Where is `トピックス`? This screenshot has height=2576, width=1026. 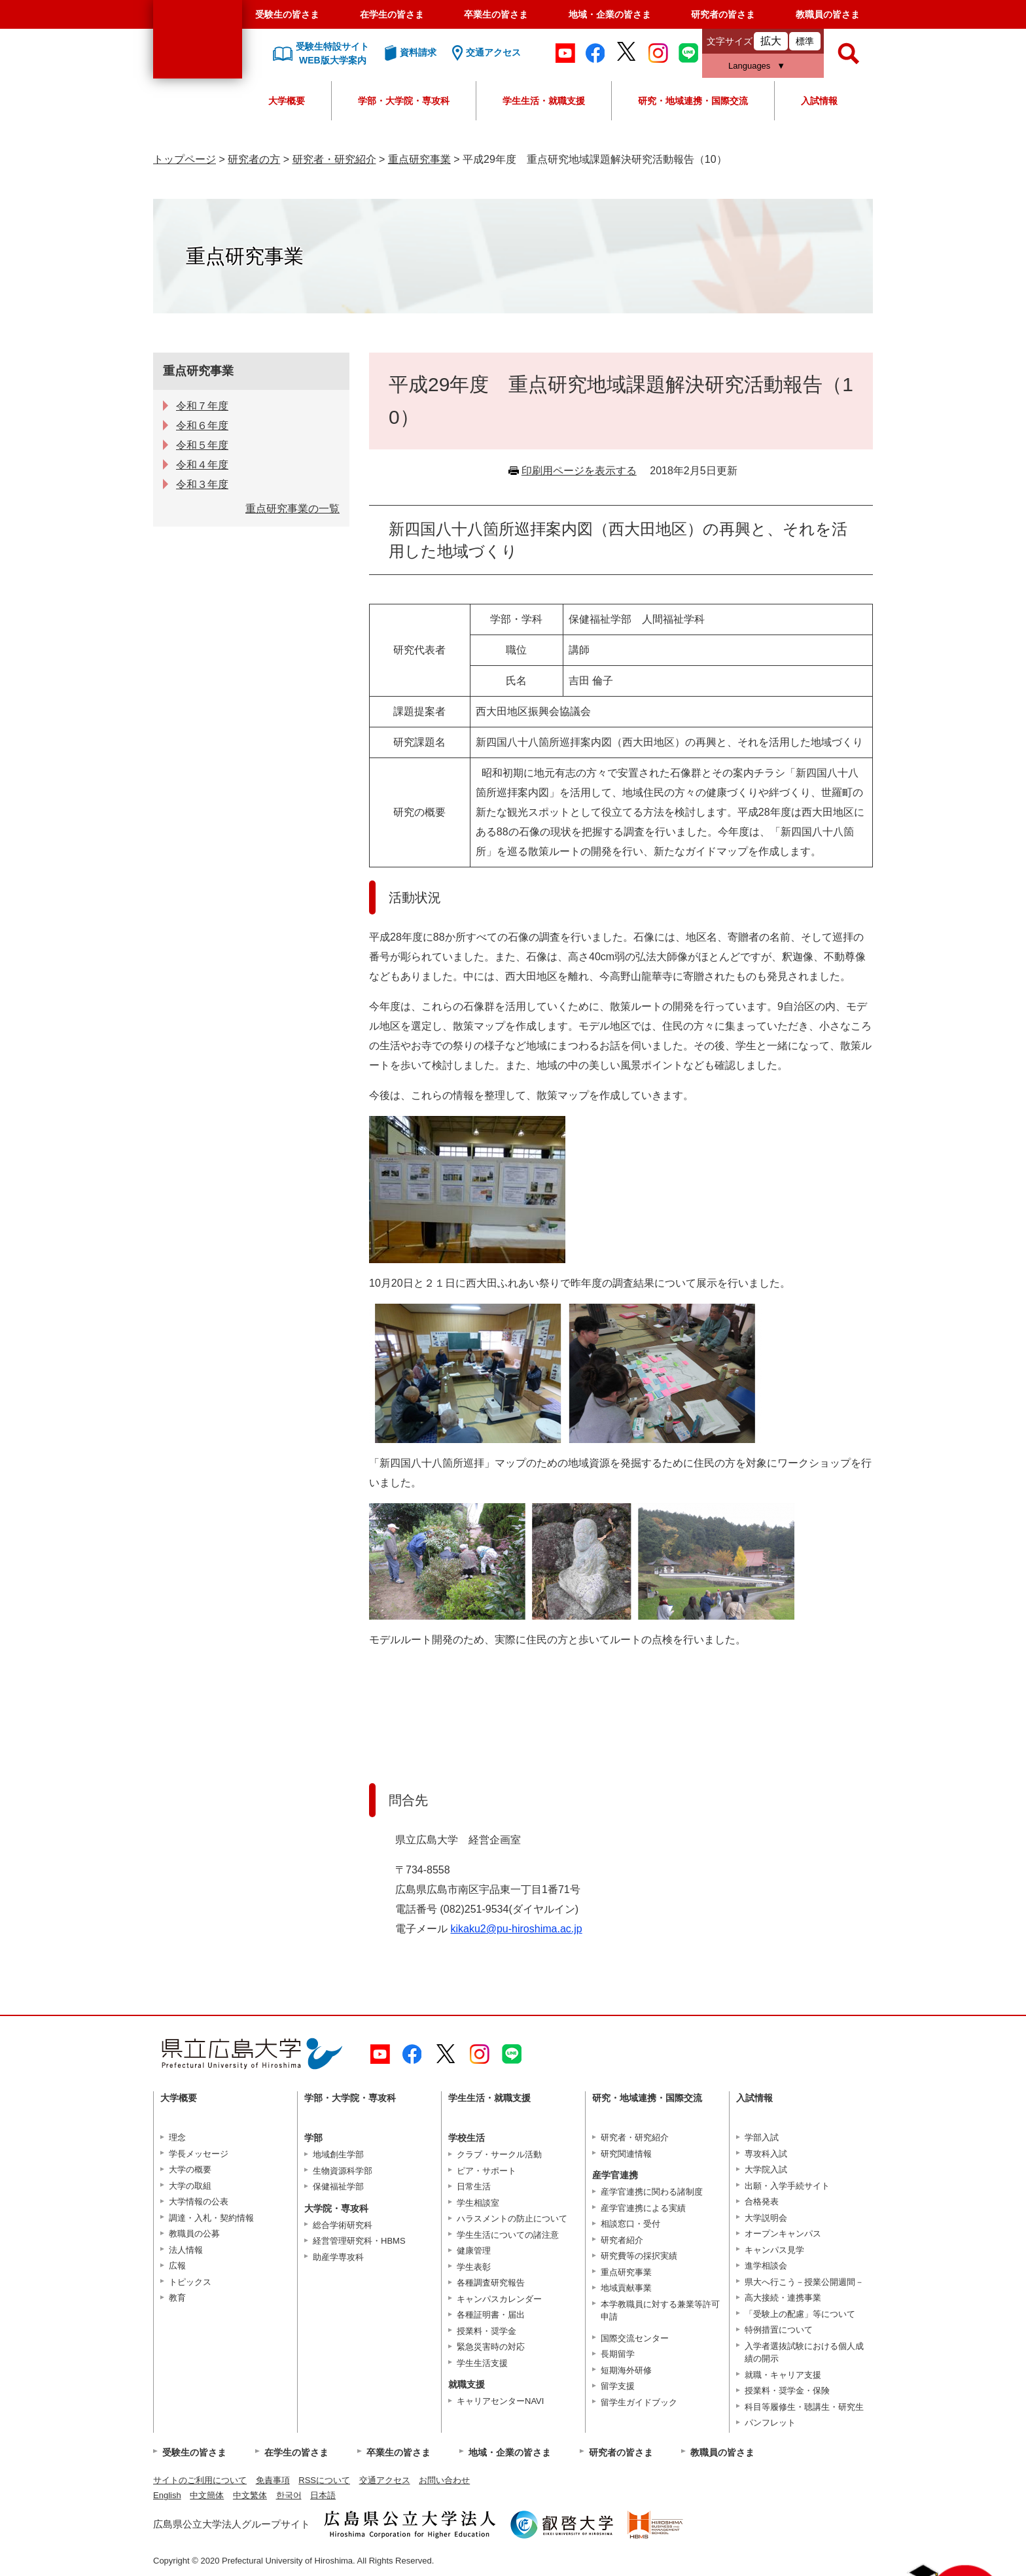 トピックス is located at coordinates (190, 2282).